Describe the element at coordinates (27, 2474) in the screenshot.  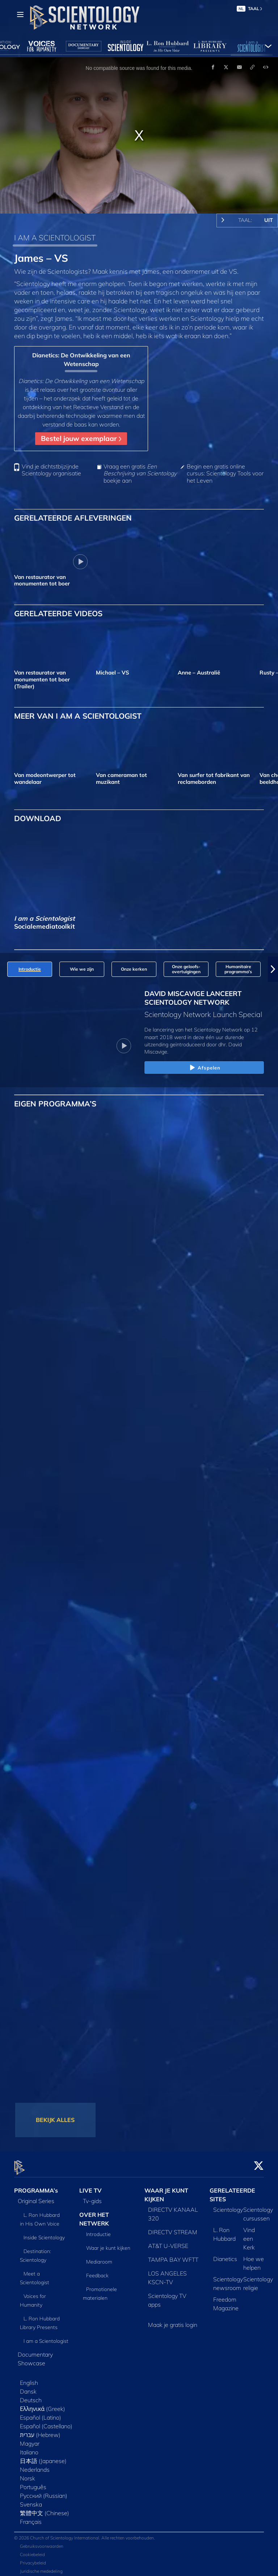
I see `Norsk` at that location.